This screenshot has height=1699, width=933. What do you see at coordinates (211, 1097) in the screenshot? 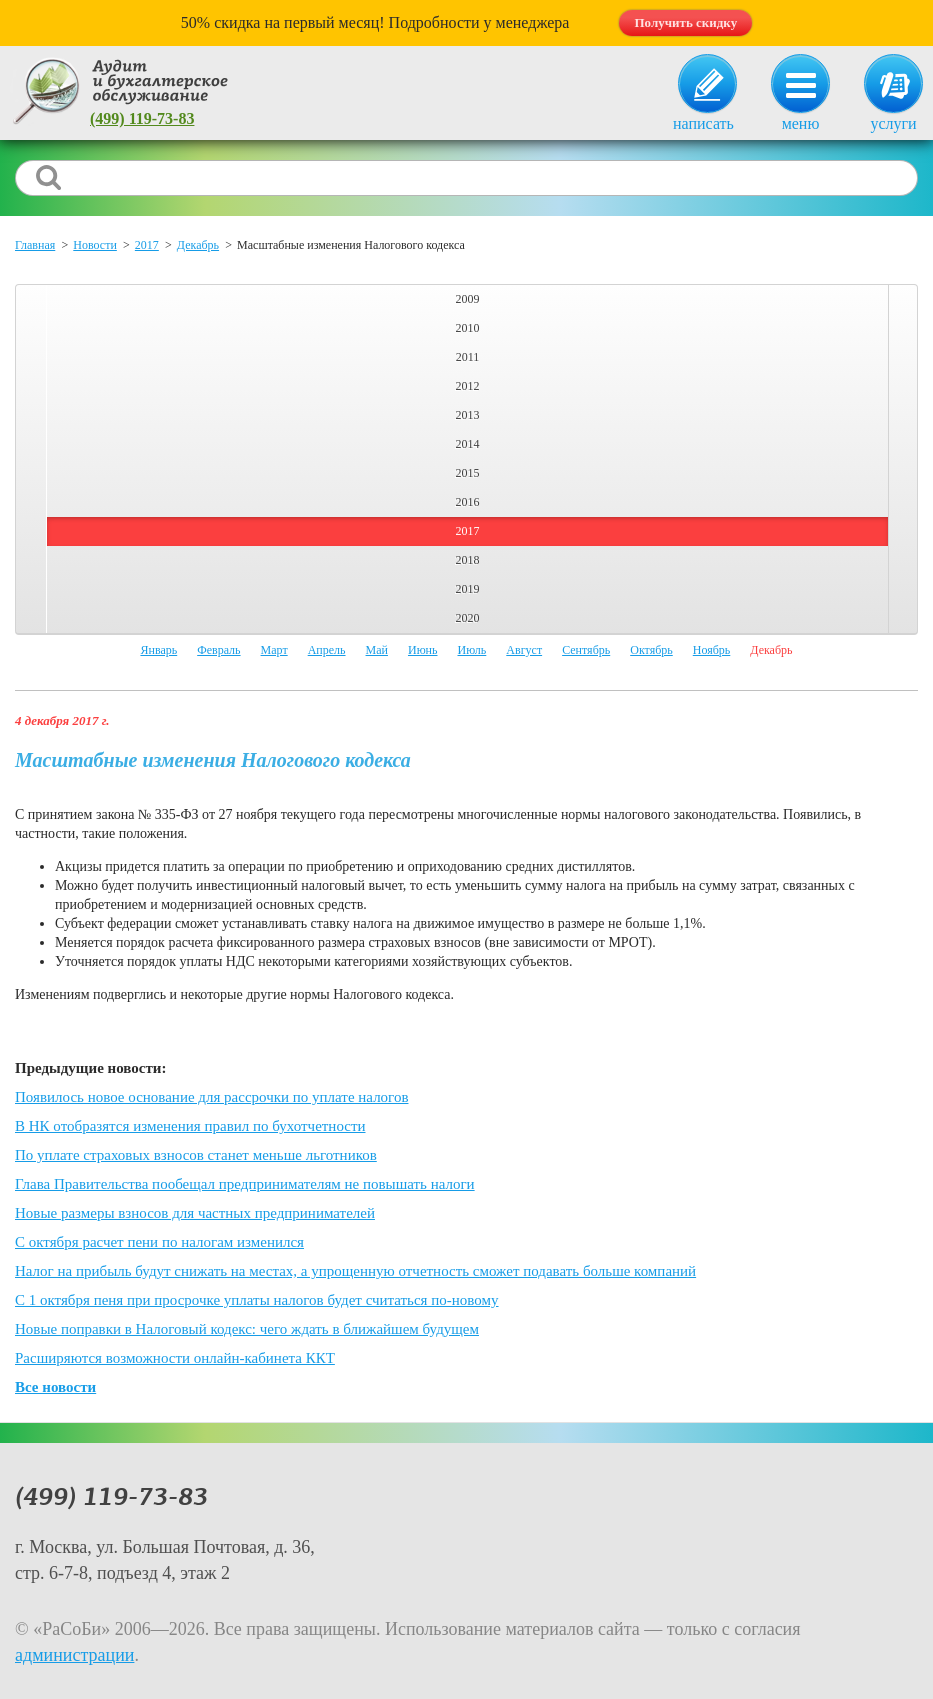
I see `Появилось новое основание для рассрочки по уплате налогов` at bounding box center [211, 1097].